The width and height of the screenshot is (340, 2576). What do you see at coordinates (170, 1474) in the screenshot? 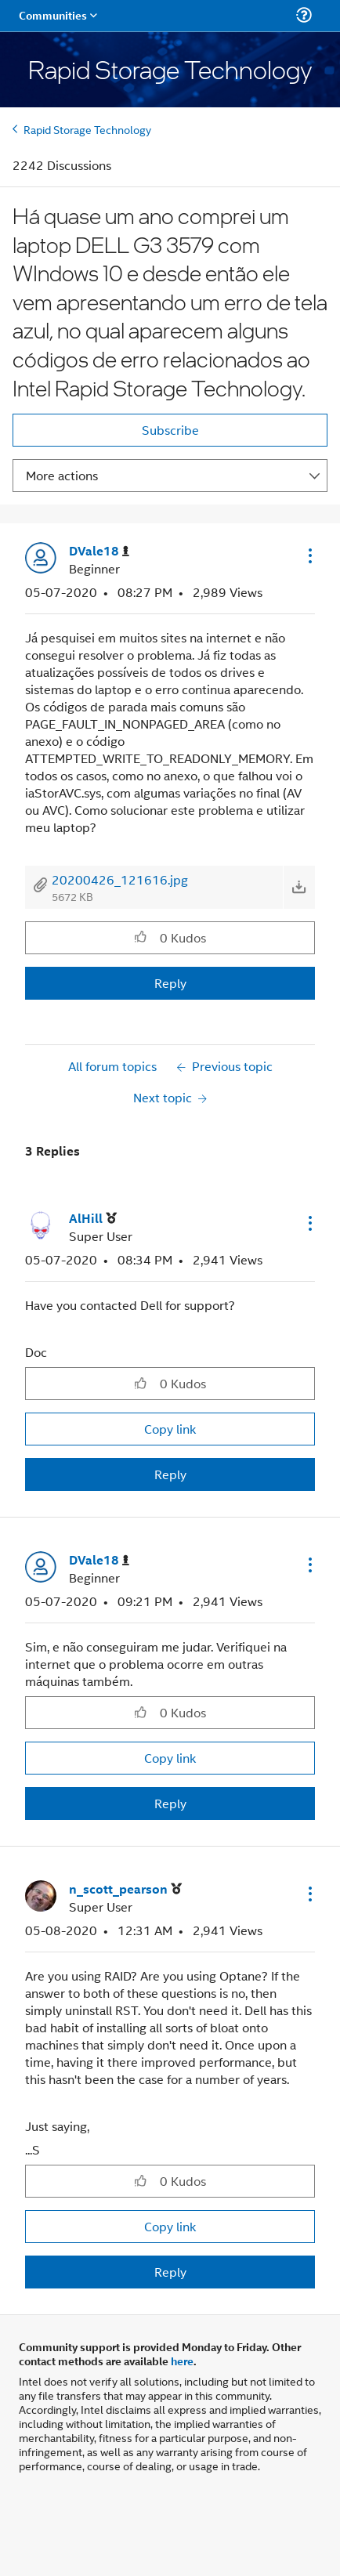
I see `Reply [Reply to comment]` at bounding box center [170, 1474].